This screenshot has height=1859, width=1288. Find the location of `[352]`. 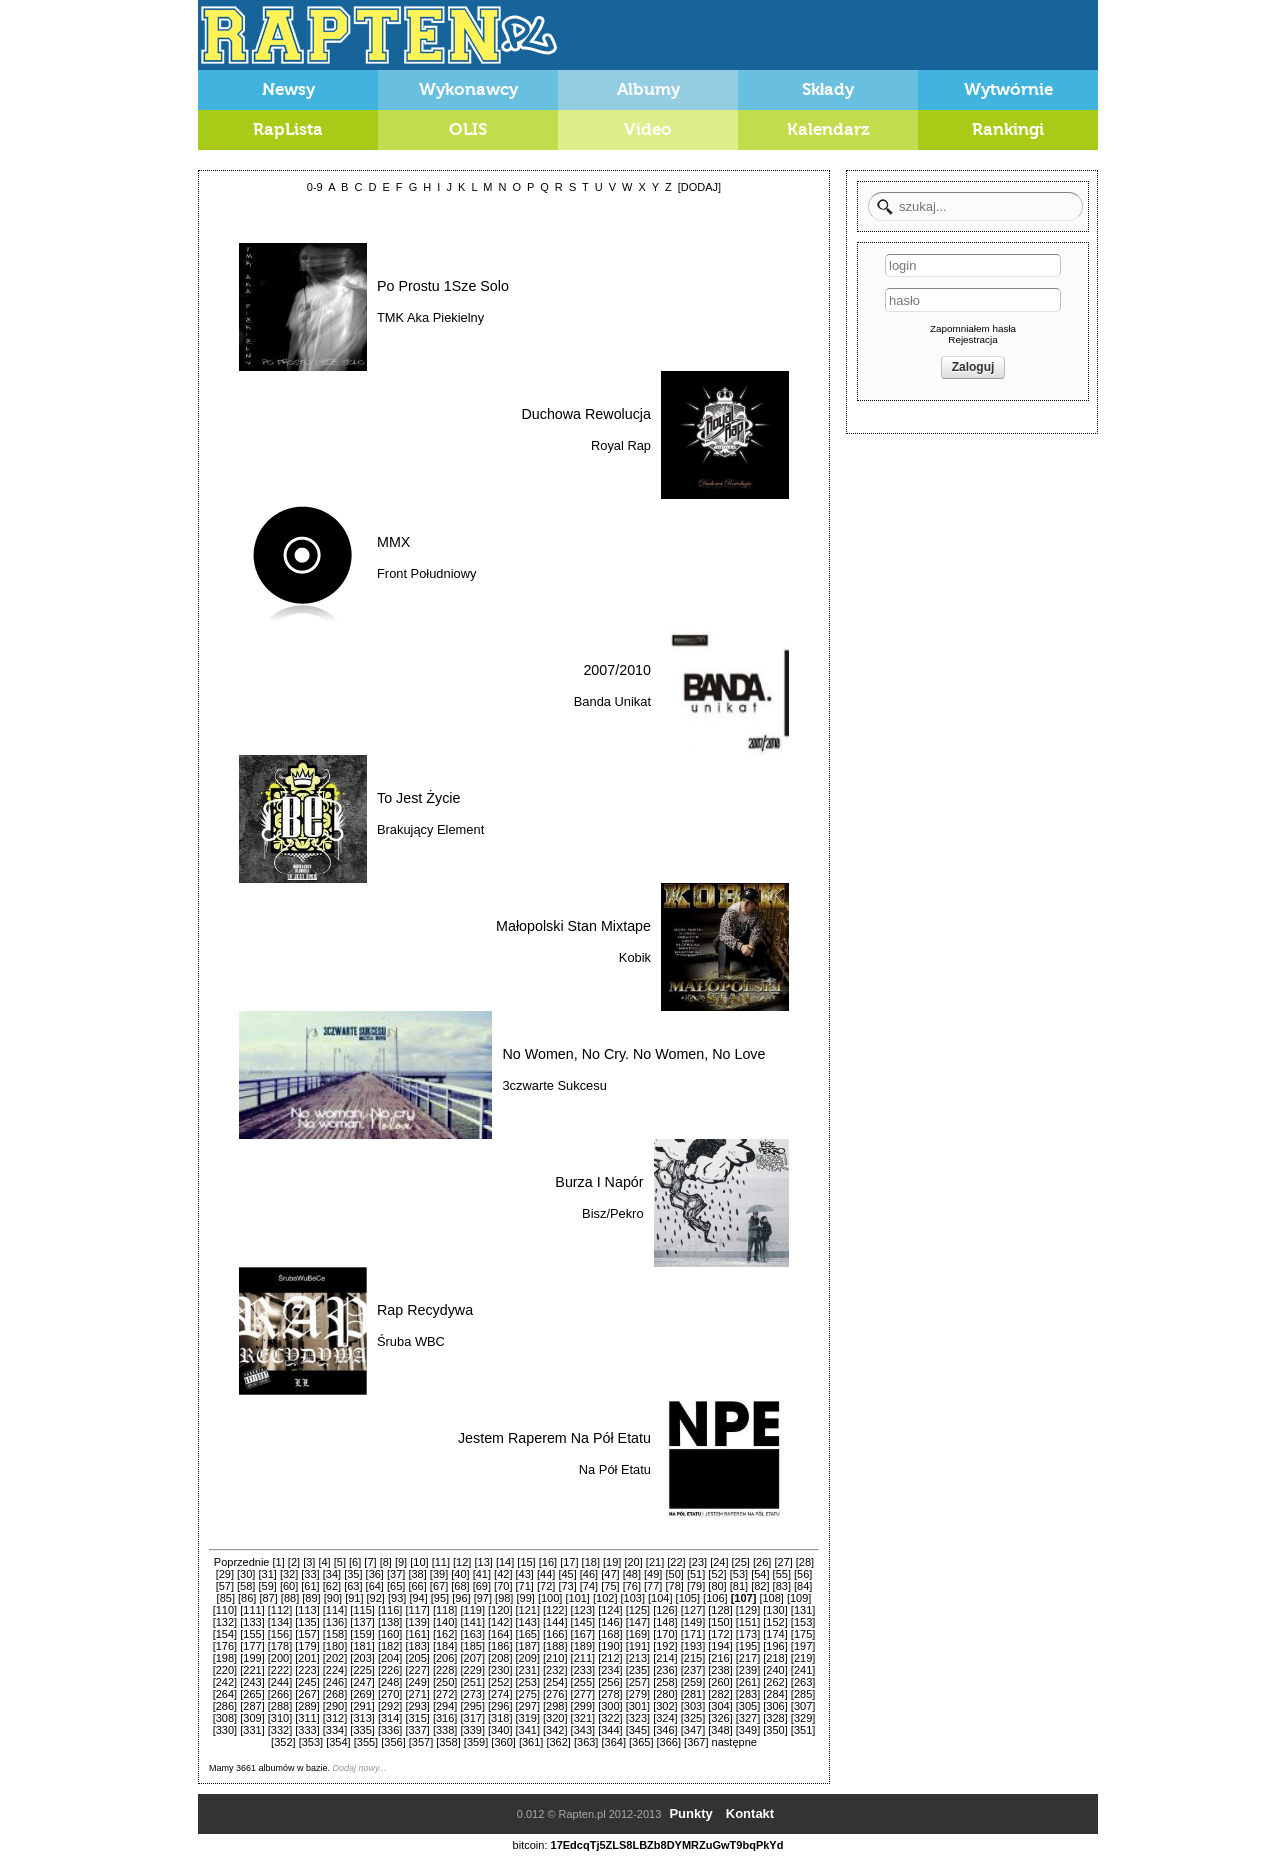

[352] is located at coordinates (283, 1742).